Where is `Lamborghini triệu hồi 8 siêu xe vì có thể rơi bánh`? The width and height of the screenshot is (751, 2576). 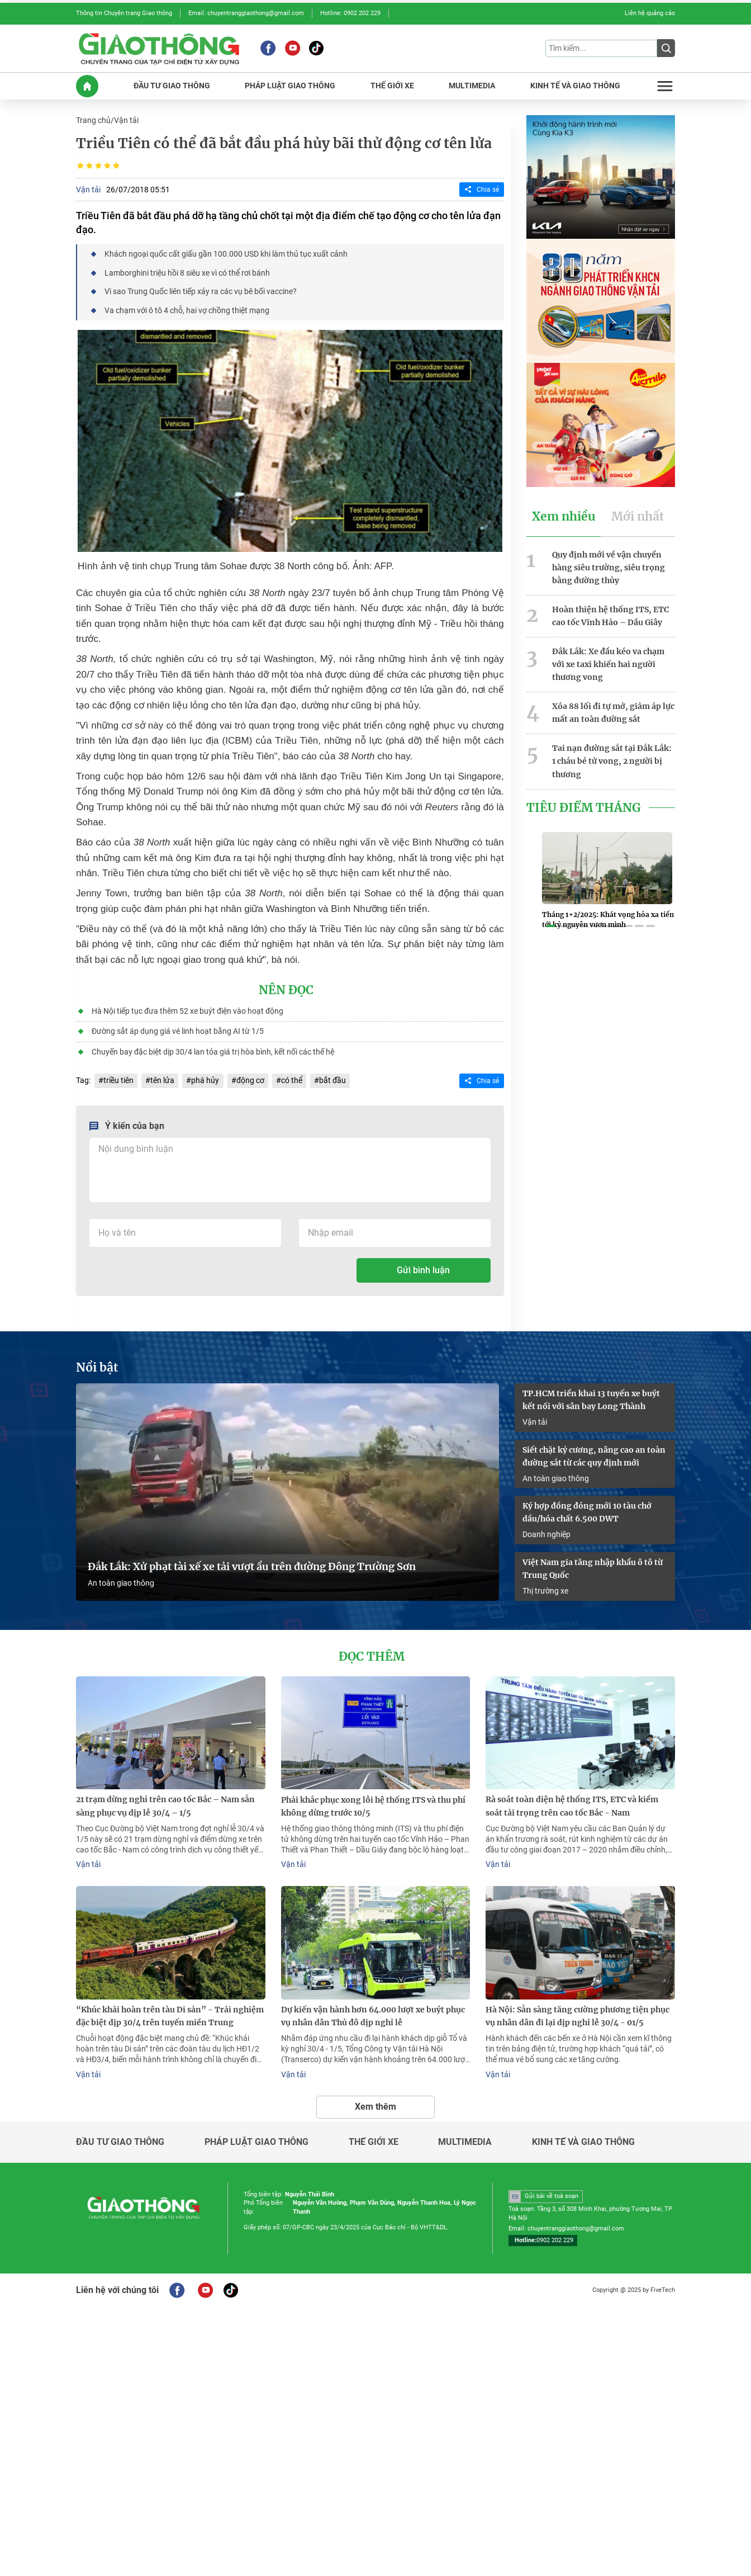
Lamborghini triệu hồi 8 siêu xe vì có thể rơi bánh is located at coordinates (187, 271).